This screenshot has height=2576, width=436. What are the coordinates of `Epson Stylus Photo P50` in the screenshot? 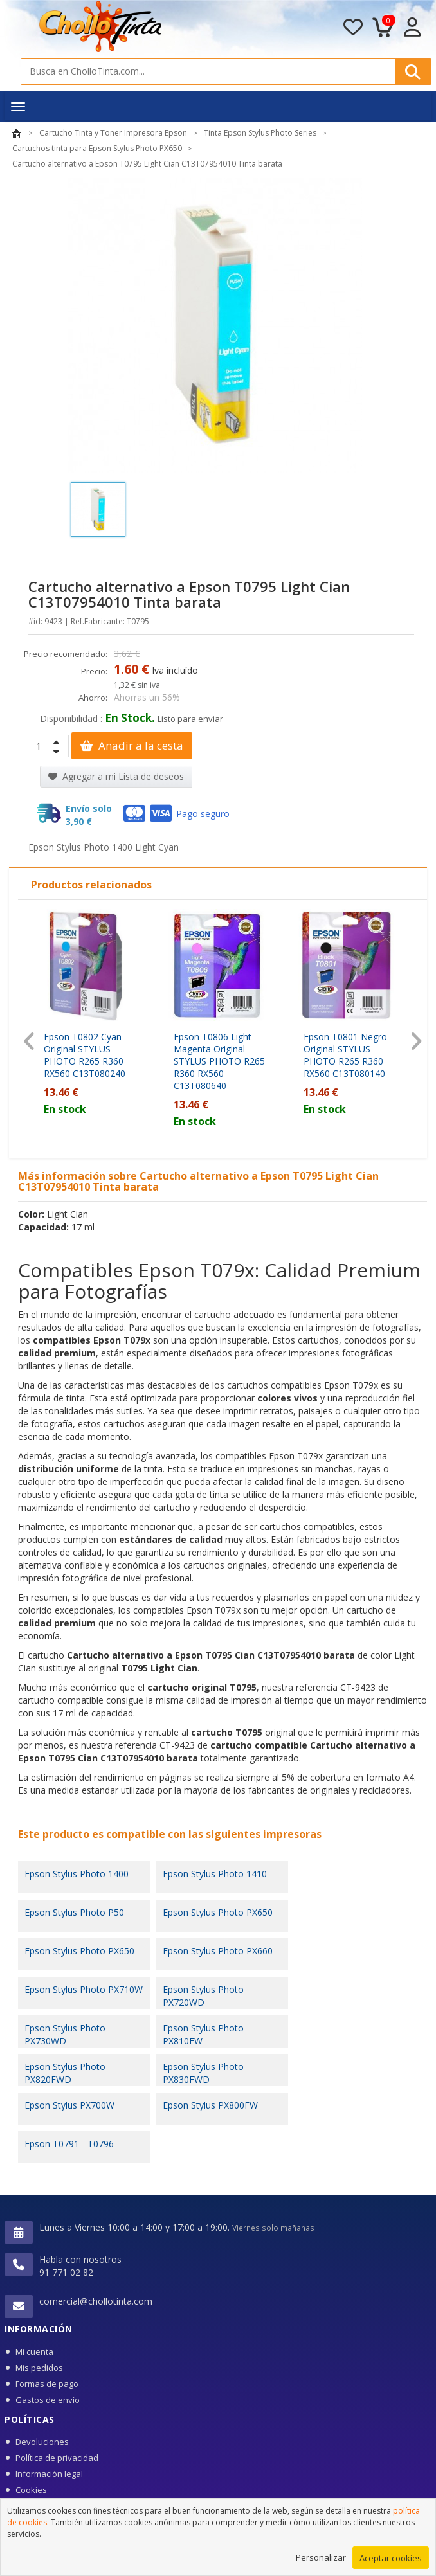 It's located at (74, 1912).